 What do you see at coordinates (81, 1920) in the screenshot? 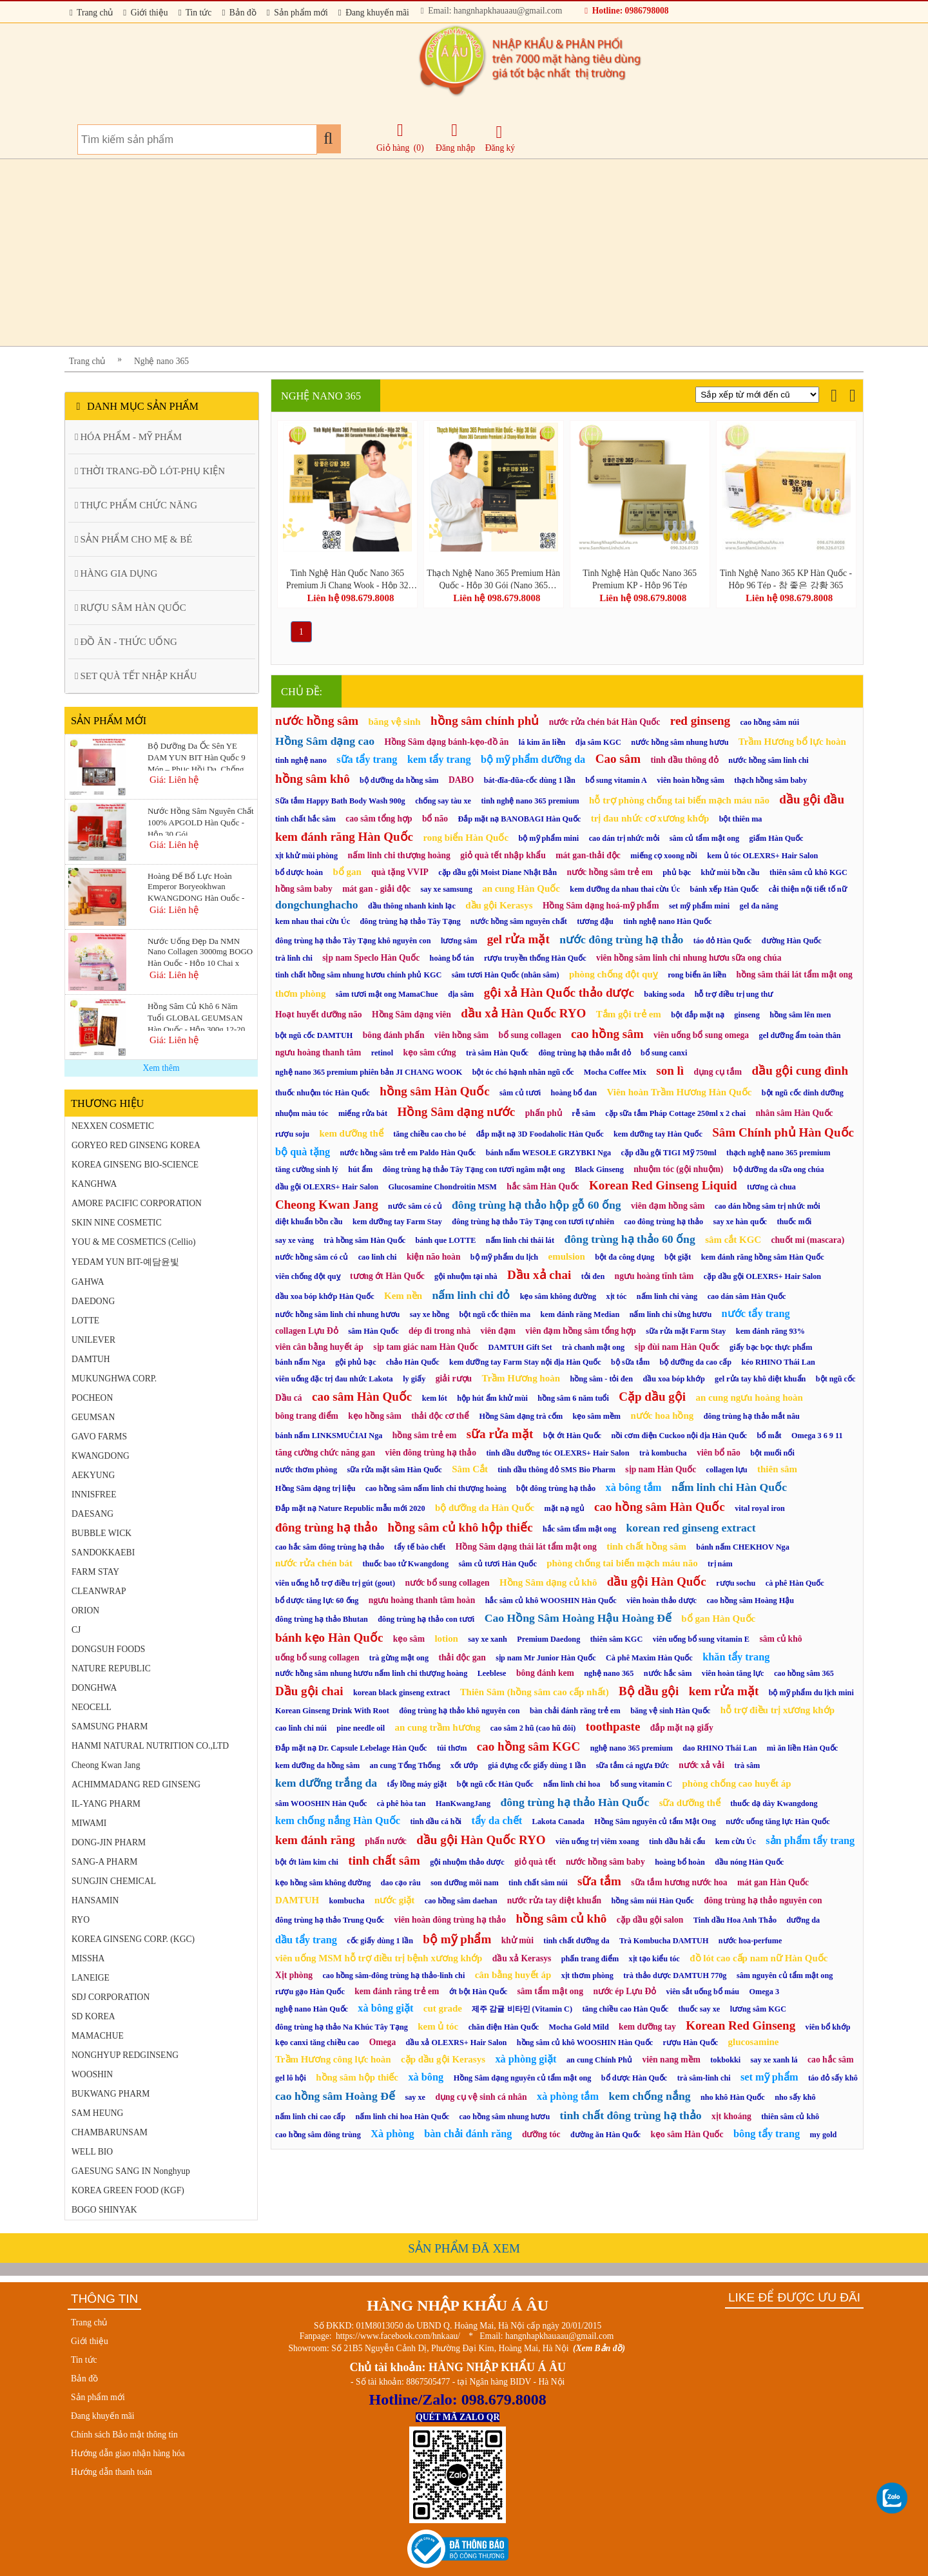
I see `RYO` at bounding box center [81, 1920].